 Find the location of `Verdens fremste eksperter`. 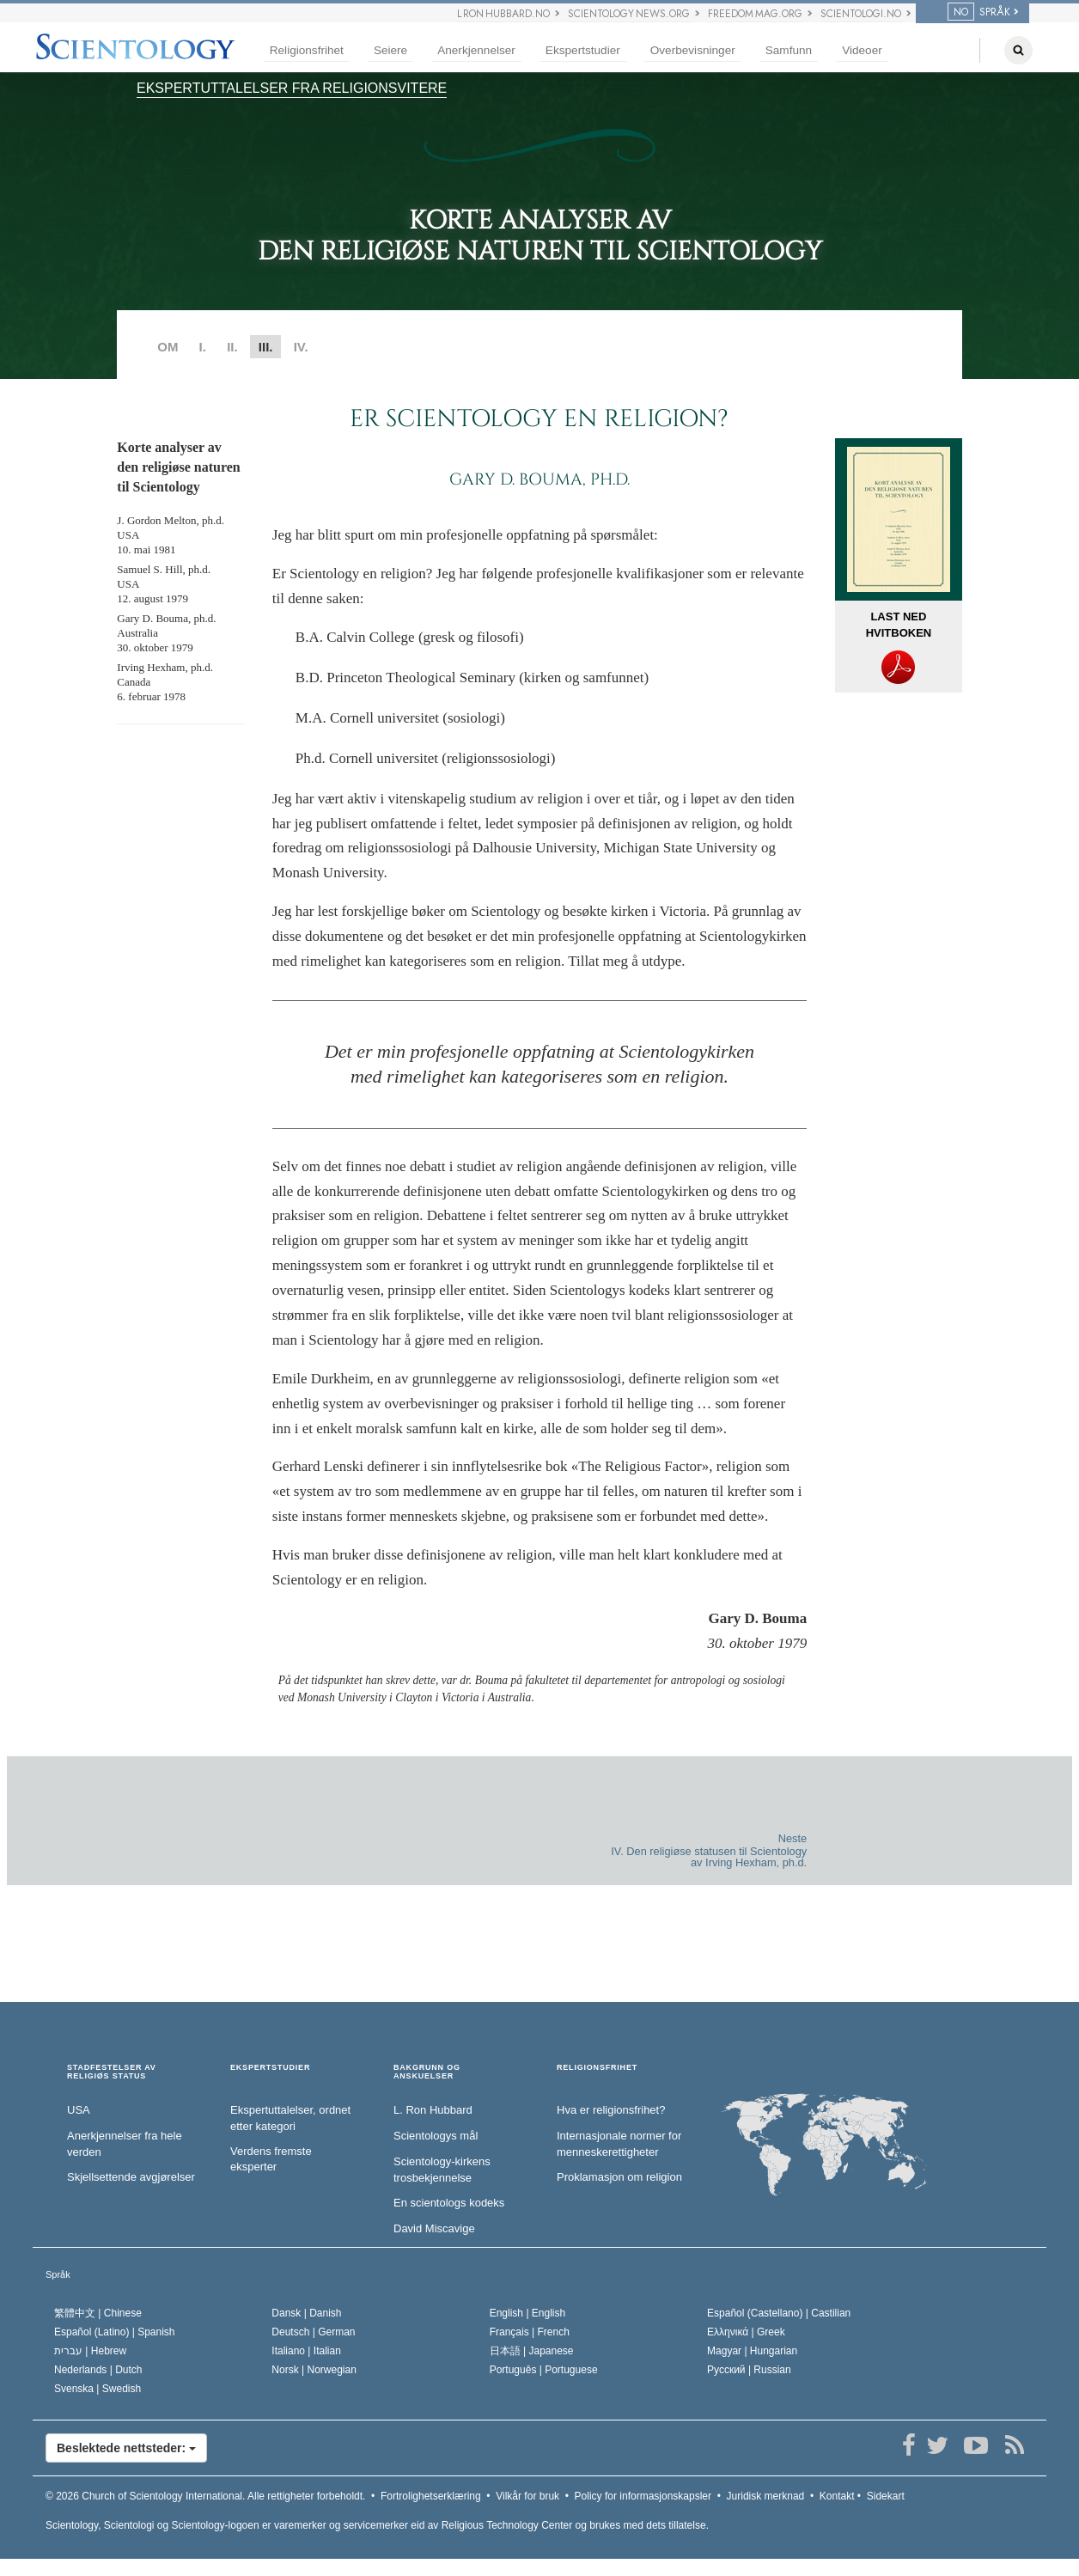

Verdens fremste eksperter is located at coordinates (271, 2159).